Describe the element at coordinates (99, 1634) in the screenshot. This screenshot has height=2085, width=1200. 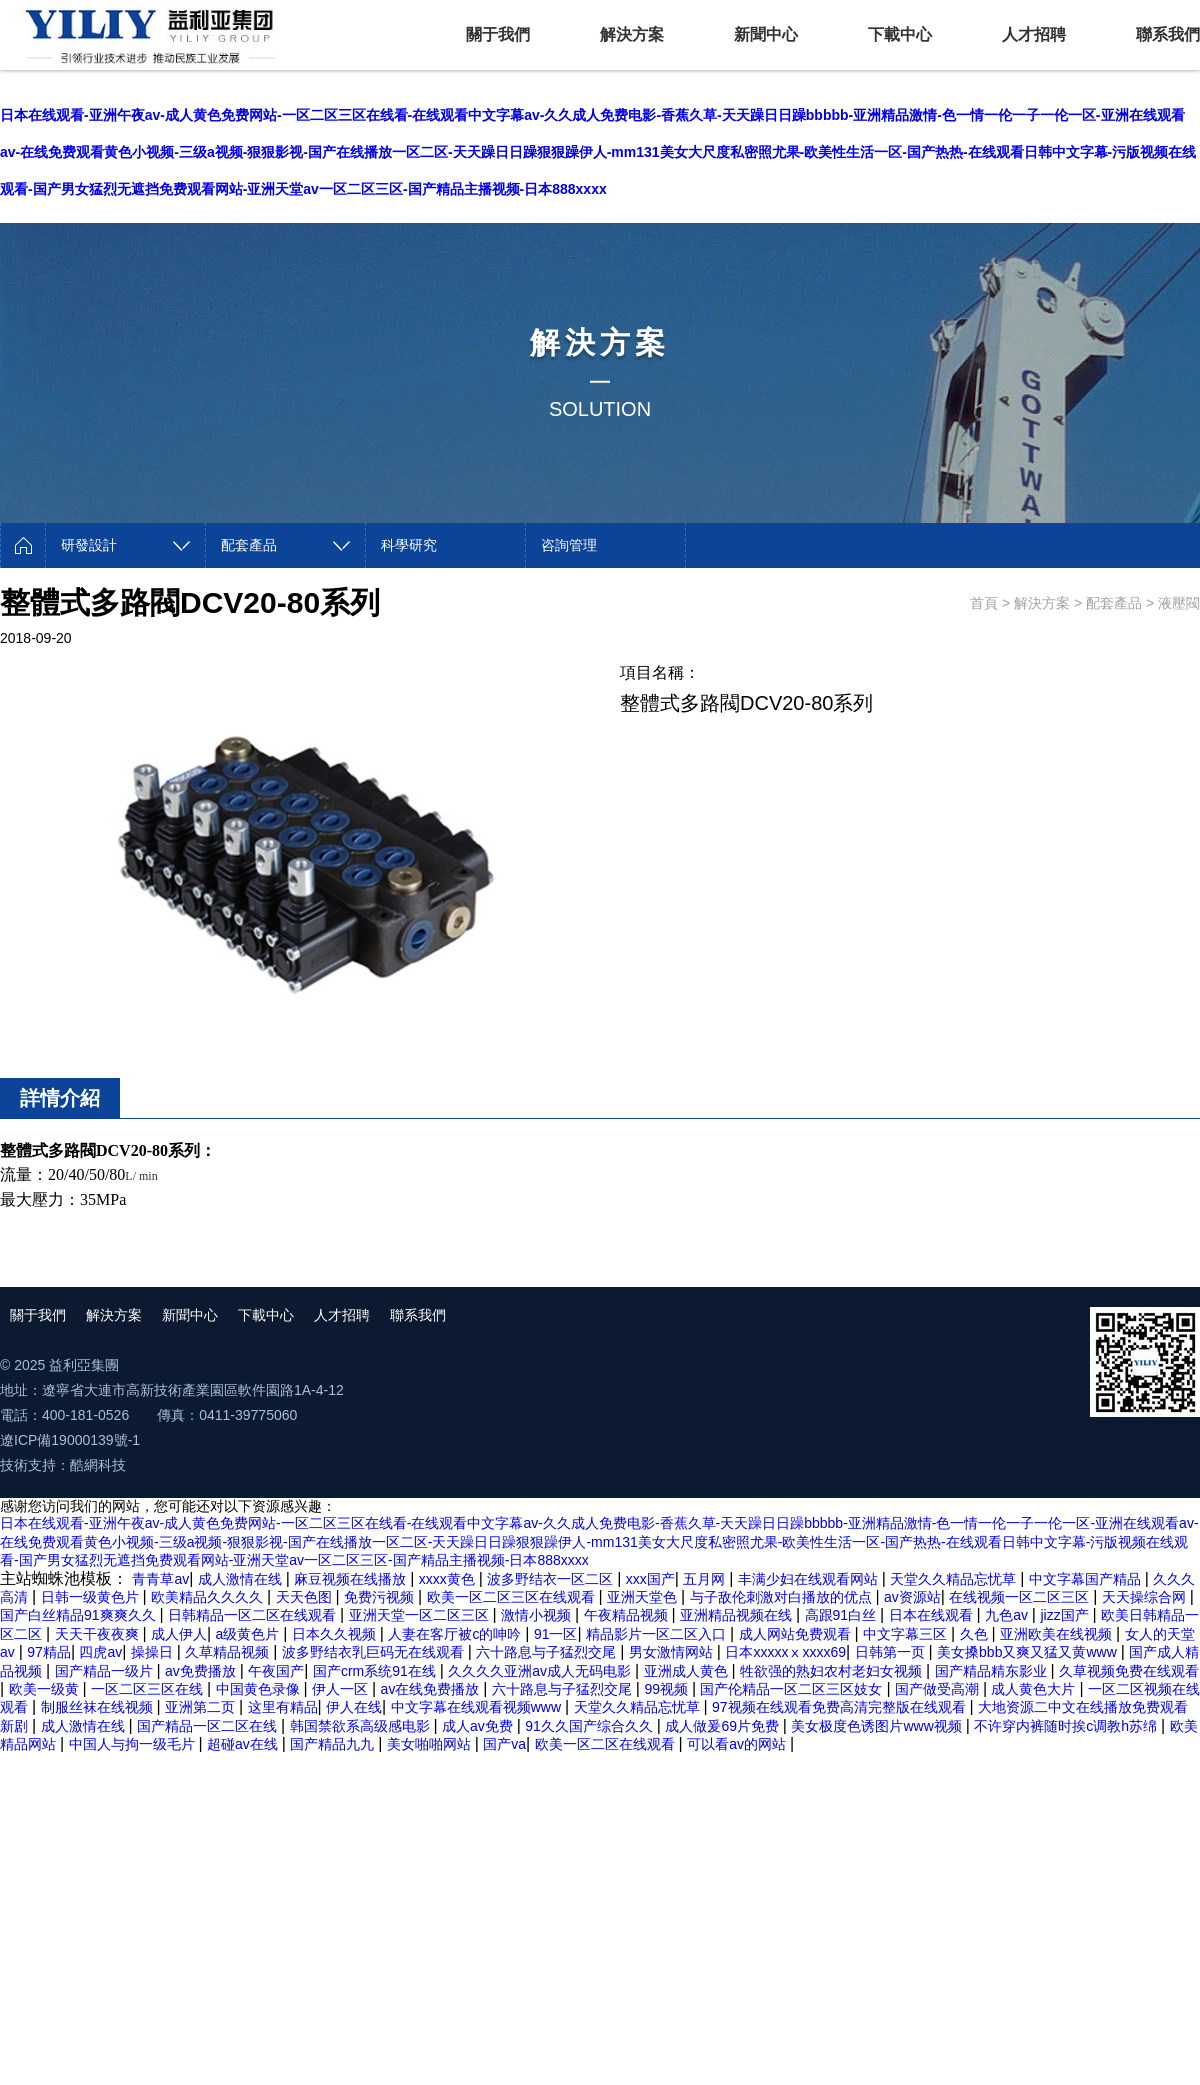
I see `天天干夜夜爽` at that location.